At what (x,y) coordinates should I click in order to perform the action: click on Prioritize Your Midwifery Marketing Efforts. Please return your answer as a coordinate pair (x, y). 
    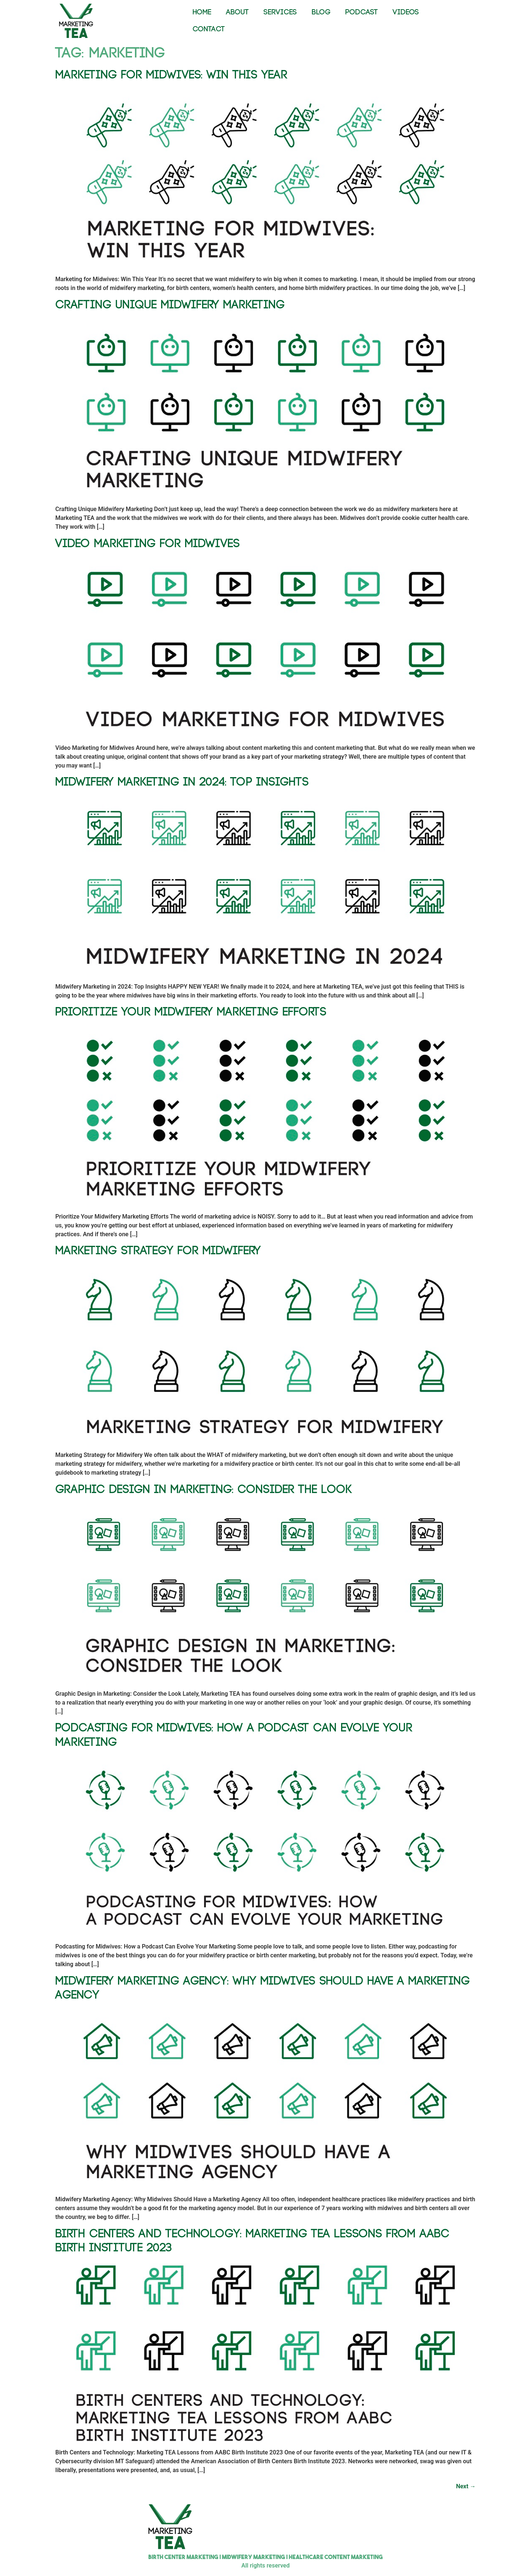
    Looking at the image, I should click on (190, 1012).